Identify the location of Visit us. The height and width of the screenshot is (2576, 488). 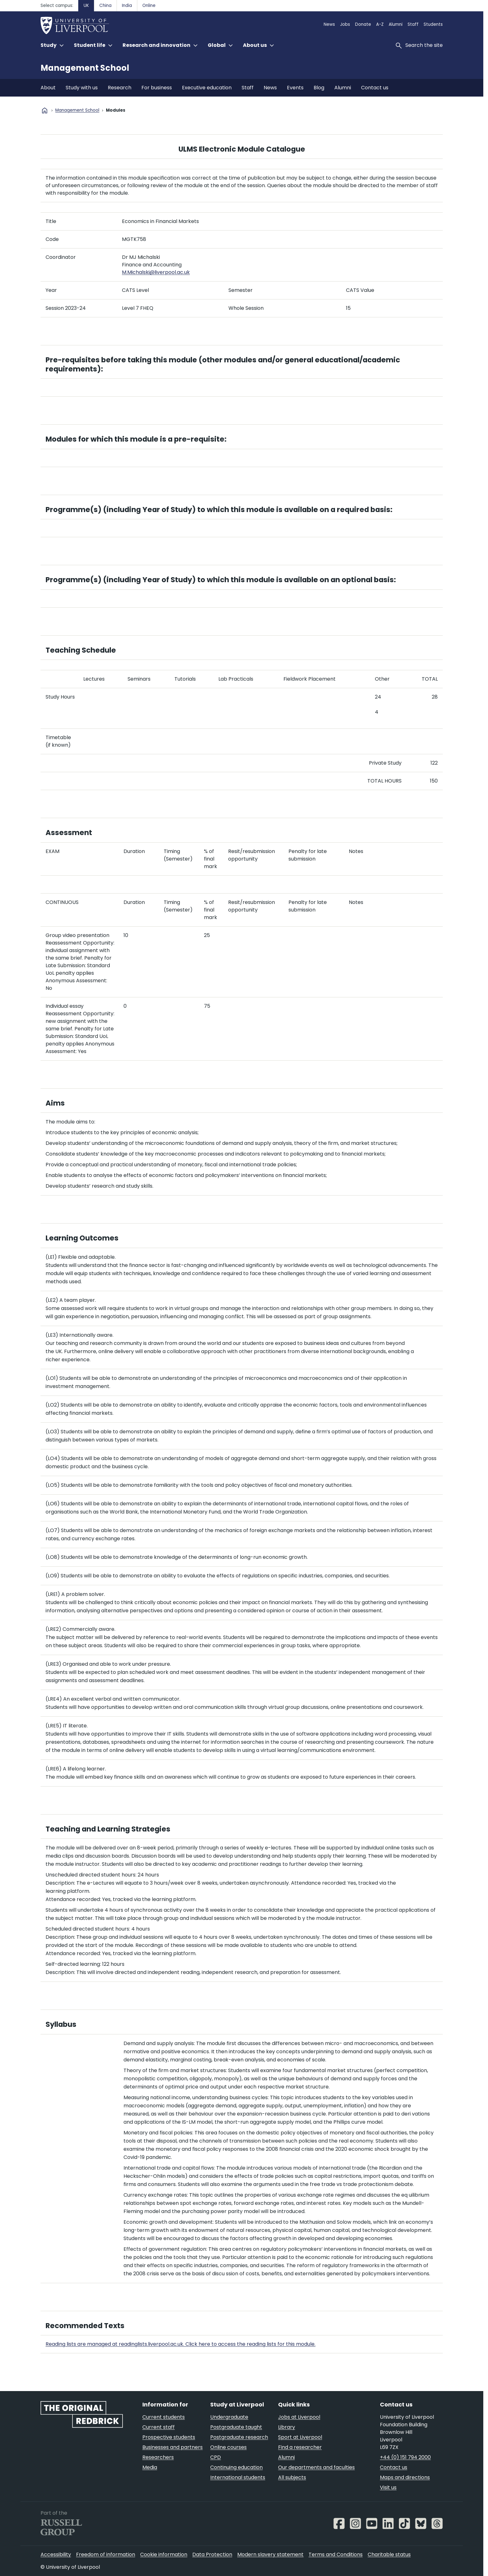
(388, 2487).